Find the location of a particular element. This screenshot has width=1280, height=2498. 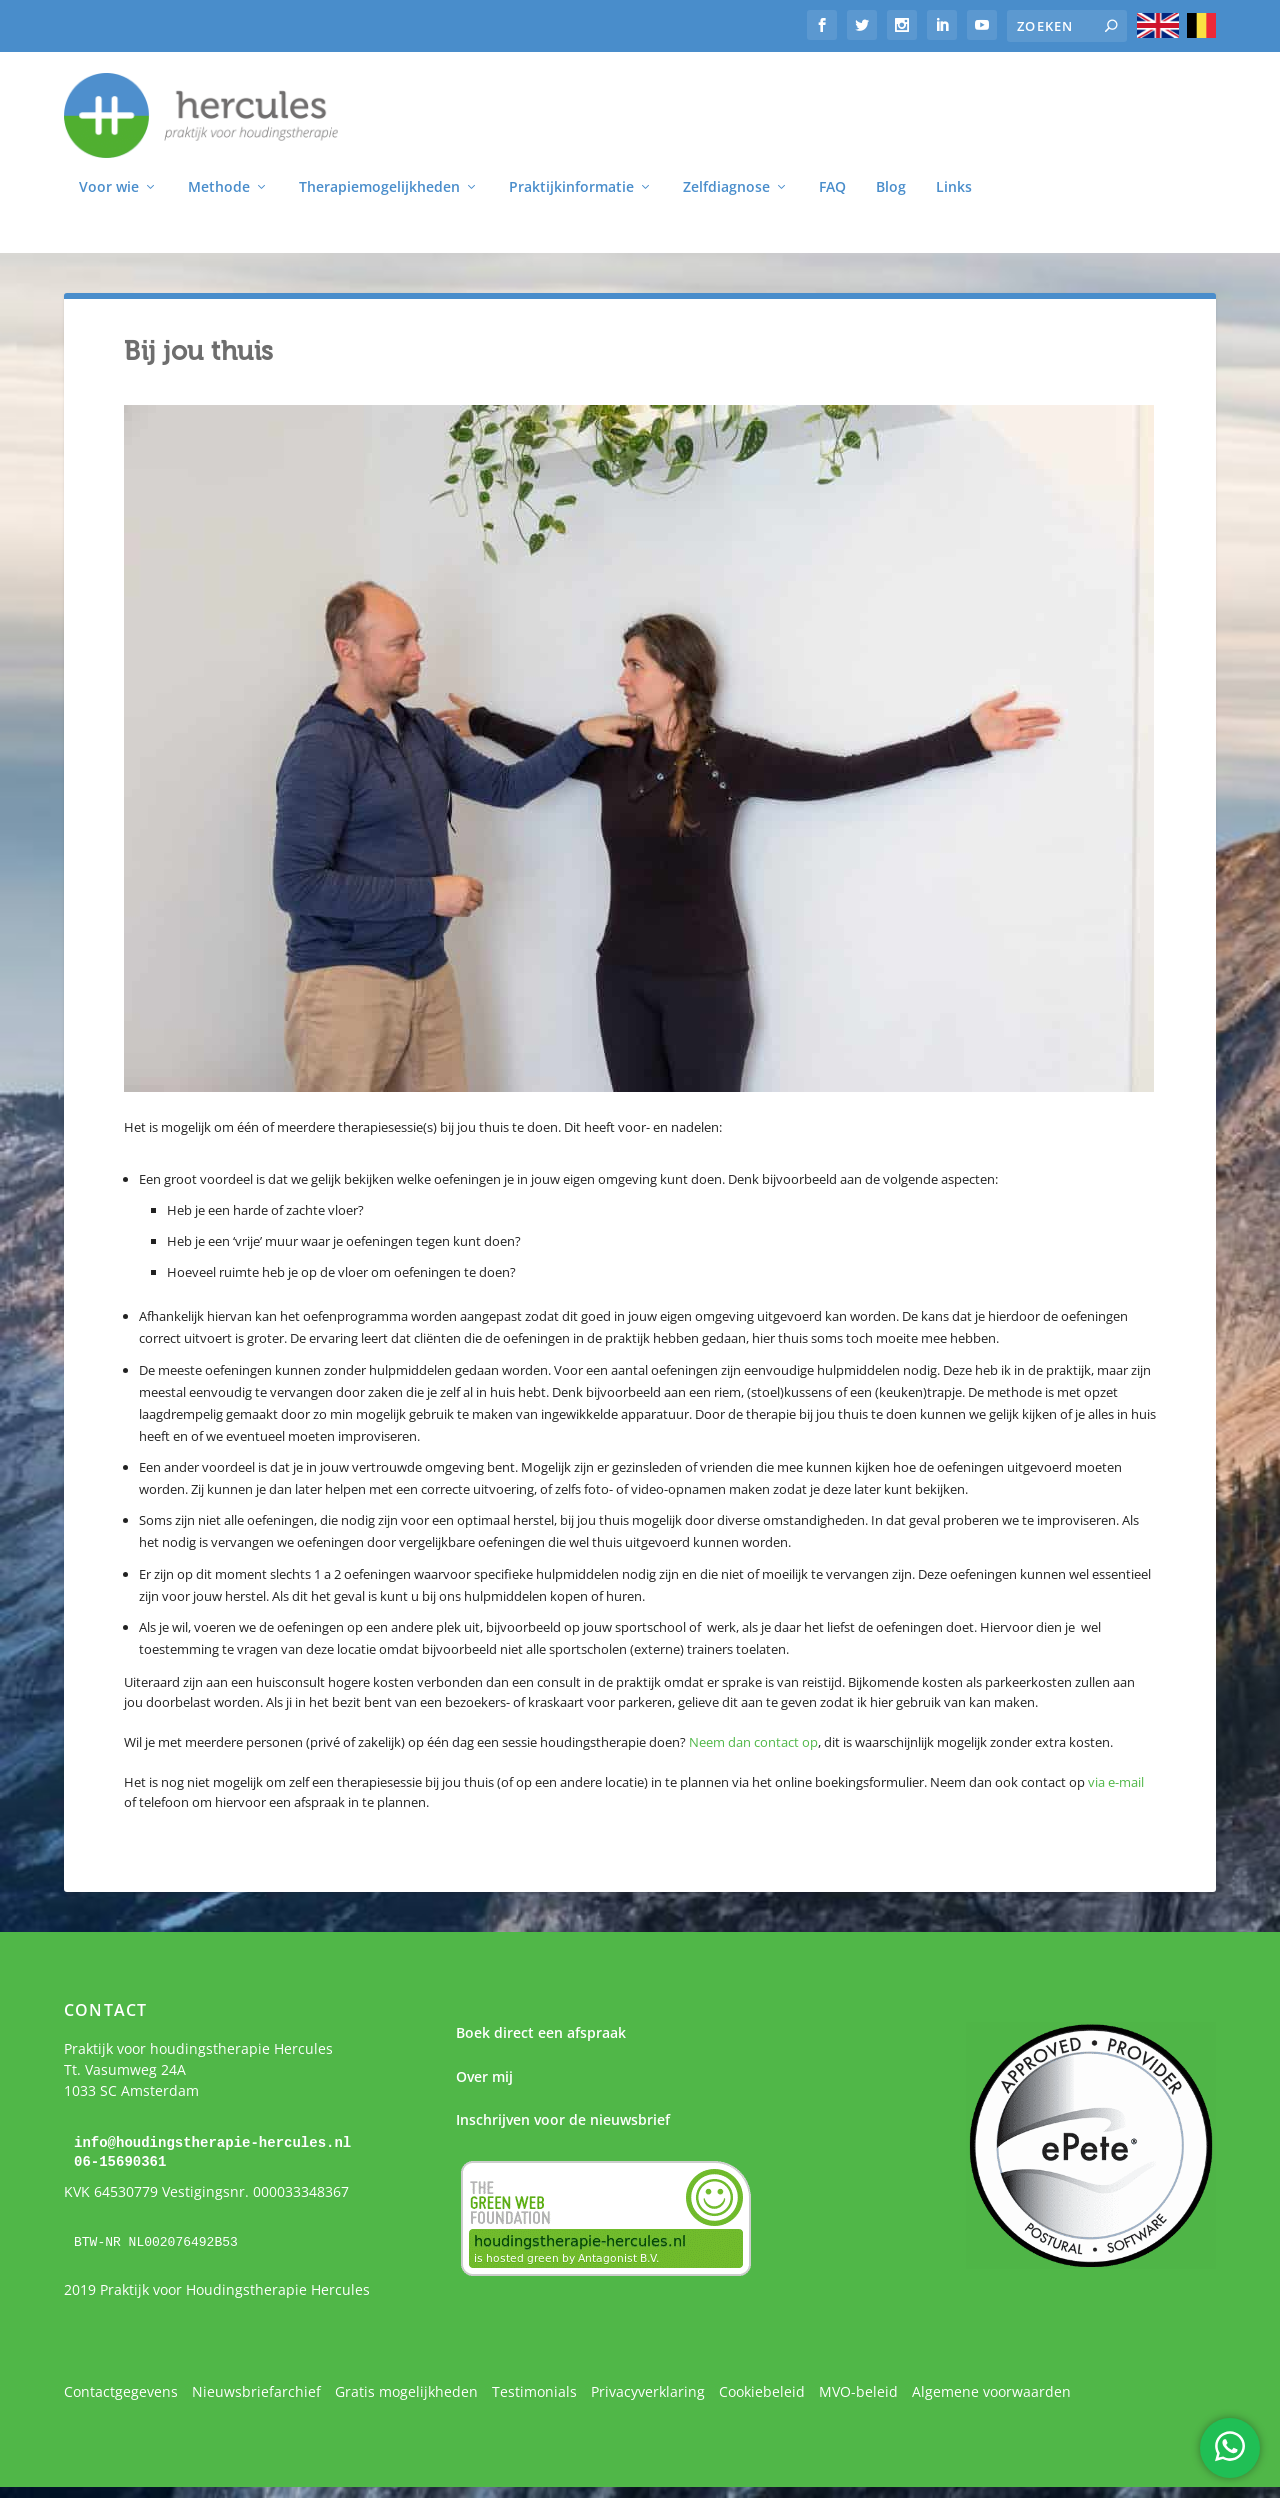

Contactgegevens is located at coordinates (121, 2393).